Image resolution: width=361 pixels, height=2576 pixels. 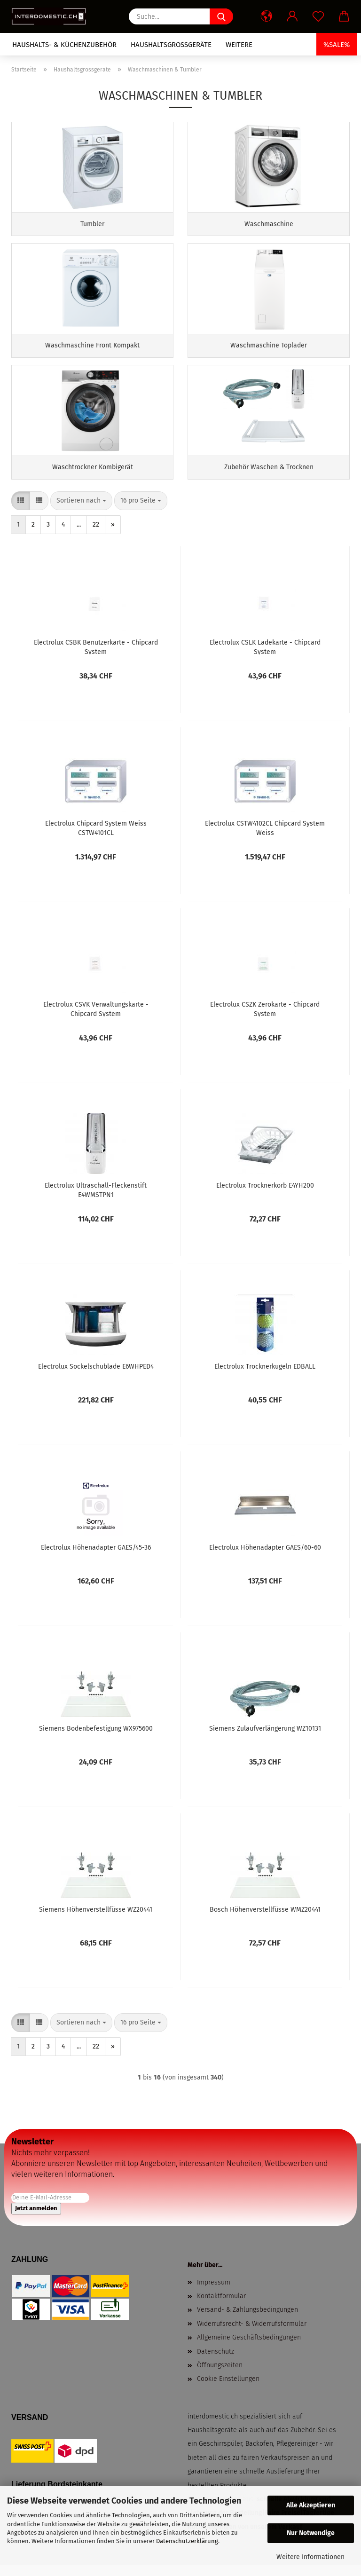 I want to click on Electrolux Höhenadapter GAES/45-36, so click(x=96, y=1556).